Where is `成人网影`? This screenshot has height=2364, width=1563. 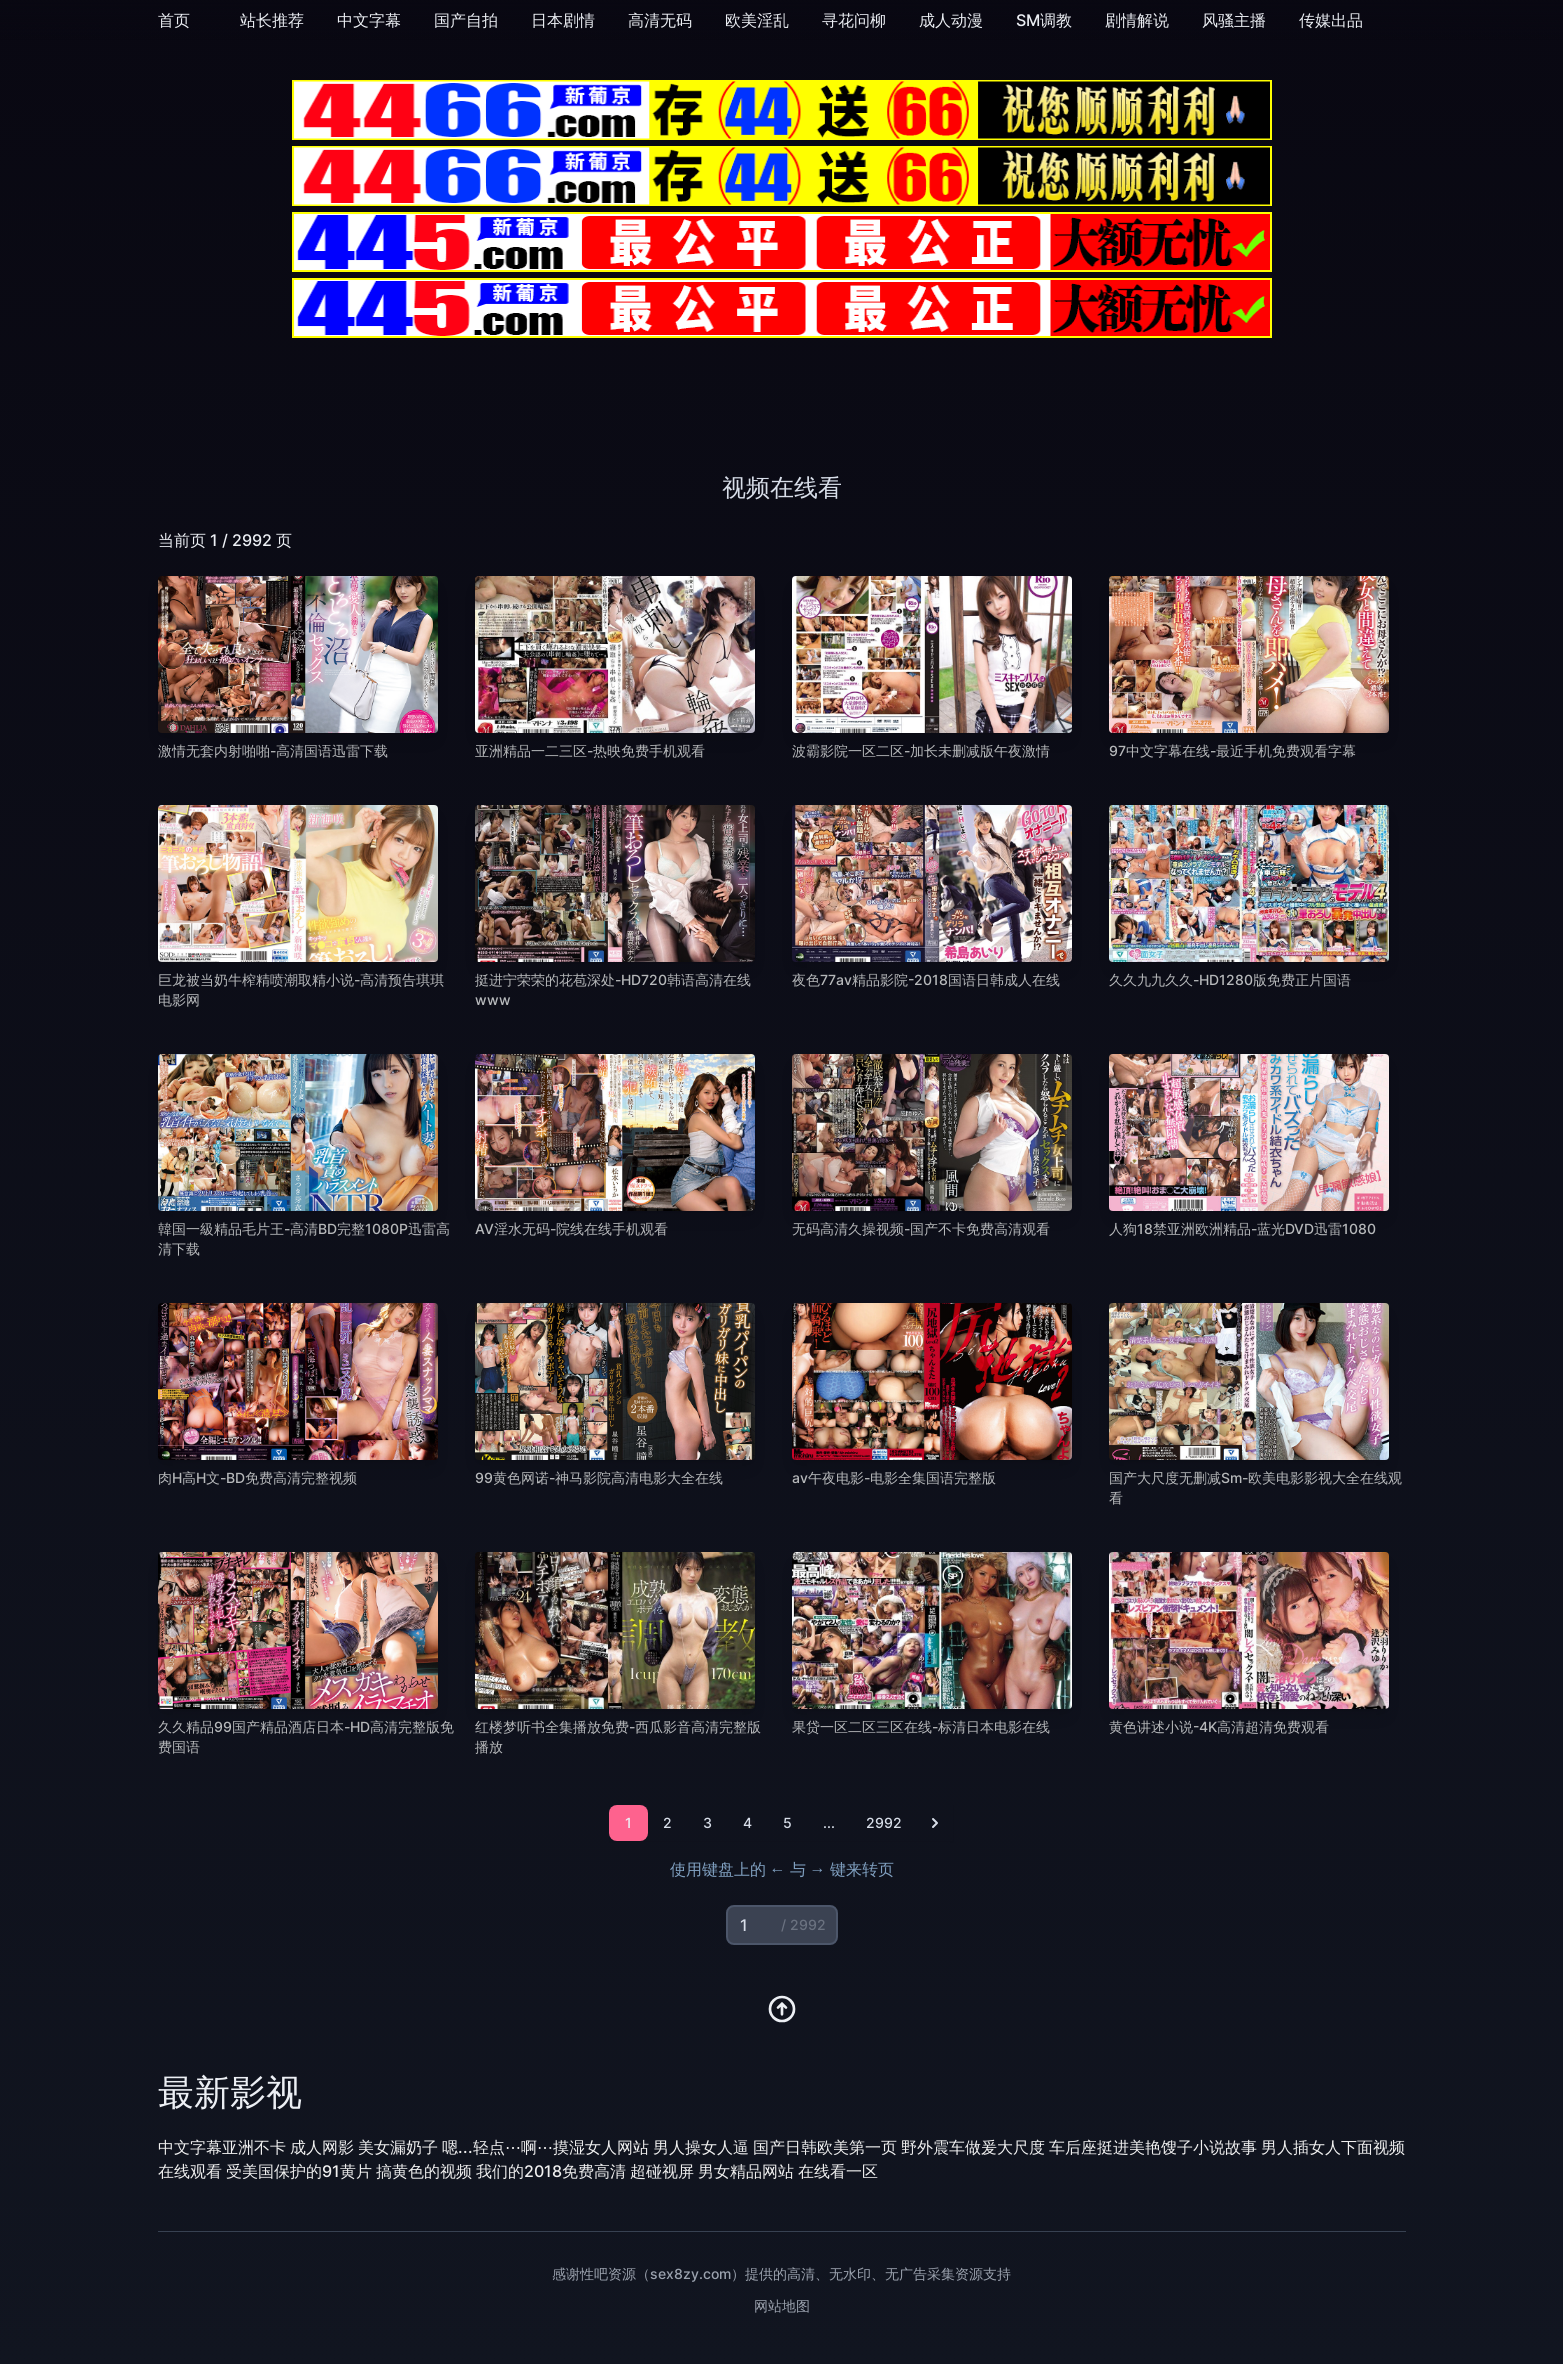 成人网影 is located at coordinates (322, 2147).